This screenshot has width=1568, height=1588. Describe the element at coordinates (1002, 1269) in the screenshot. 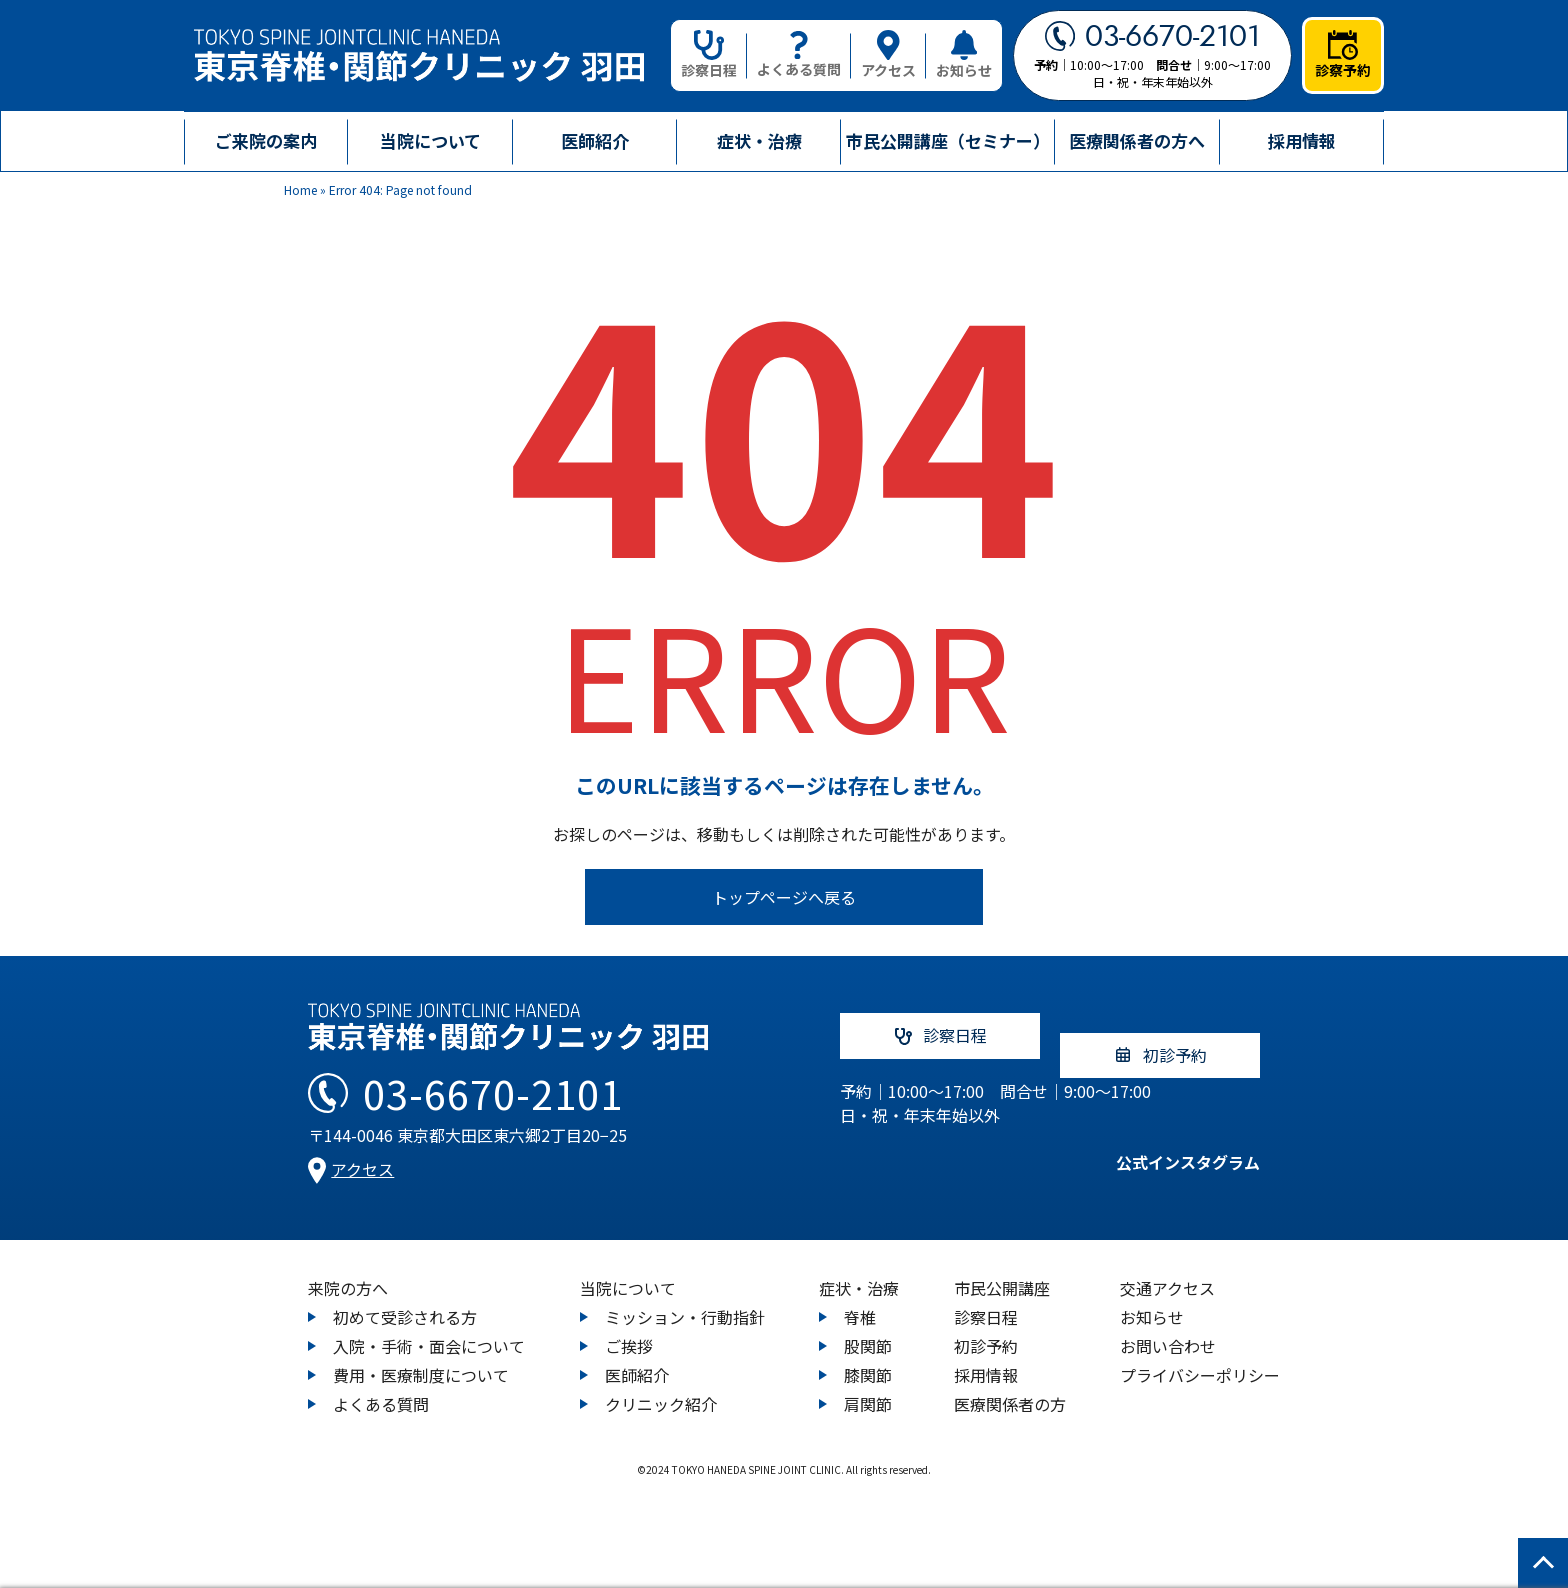

I see `市民公開講座` at that location.